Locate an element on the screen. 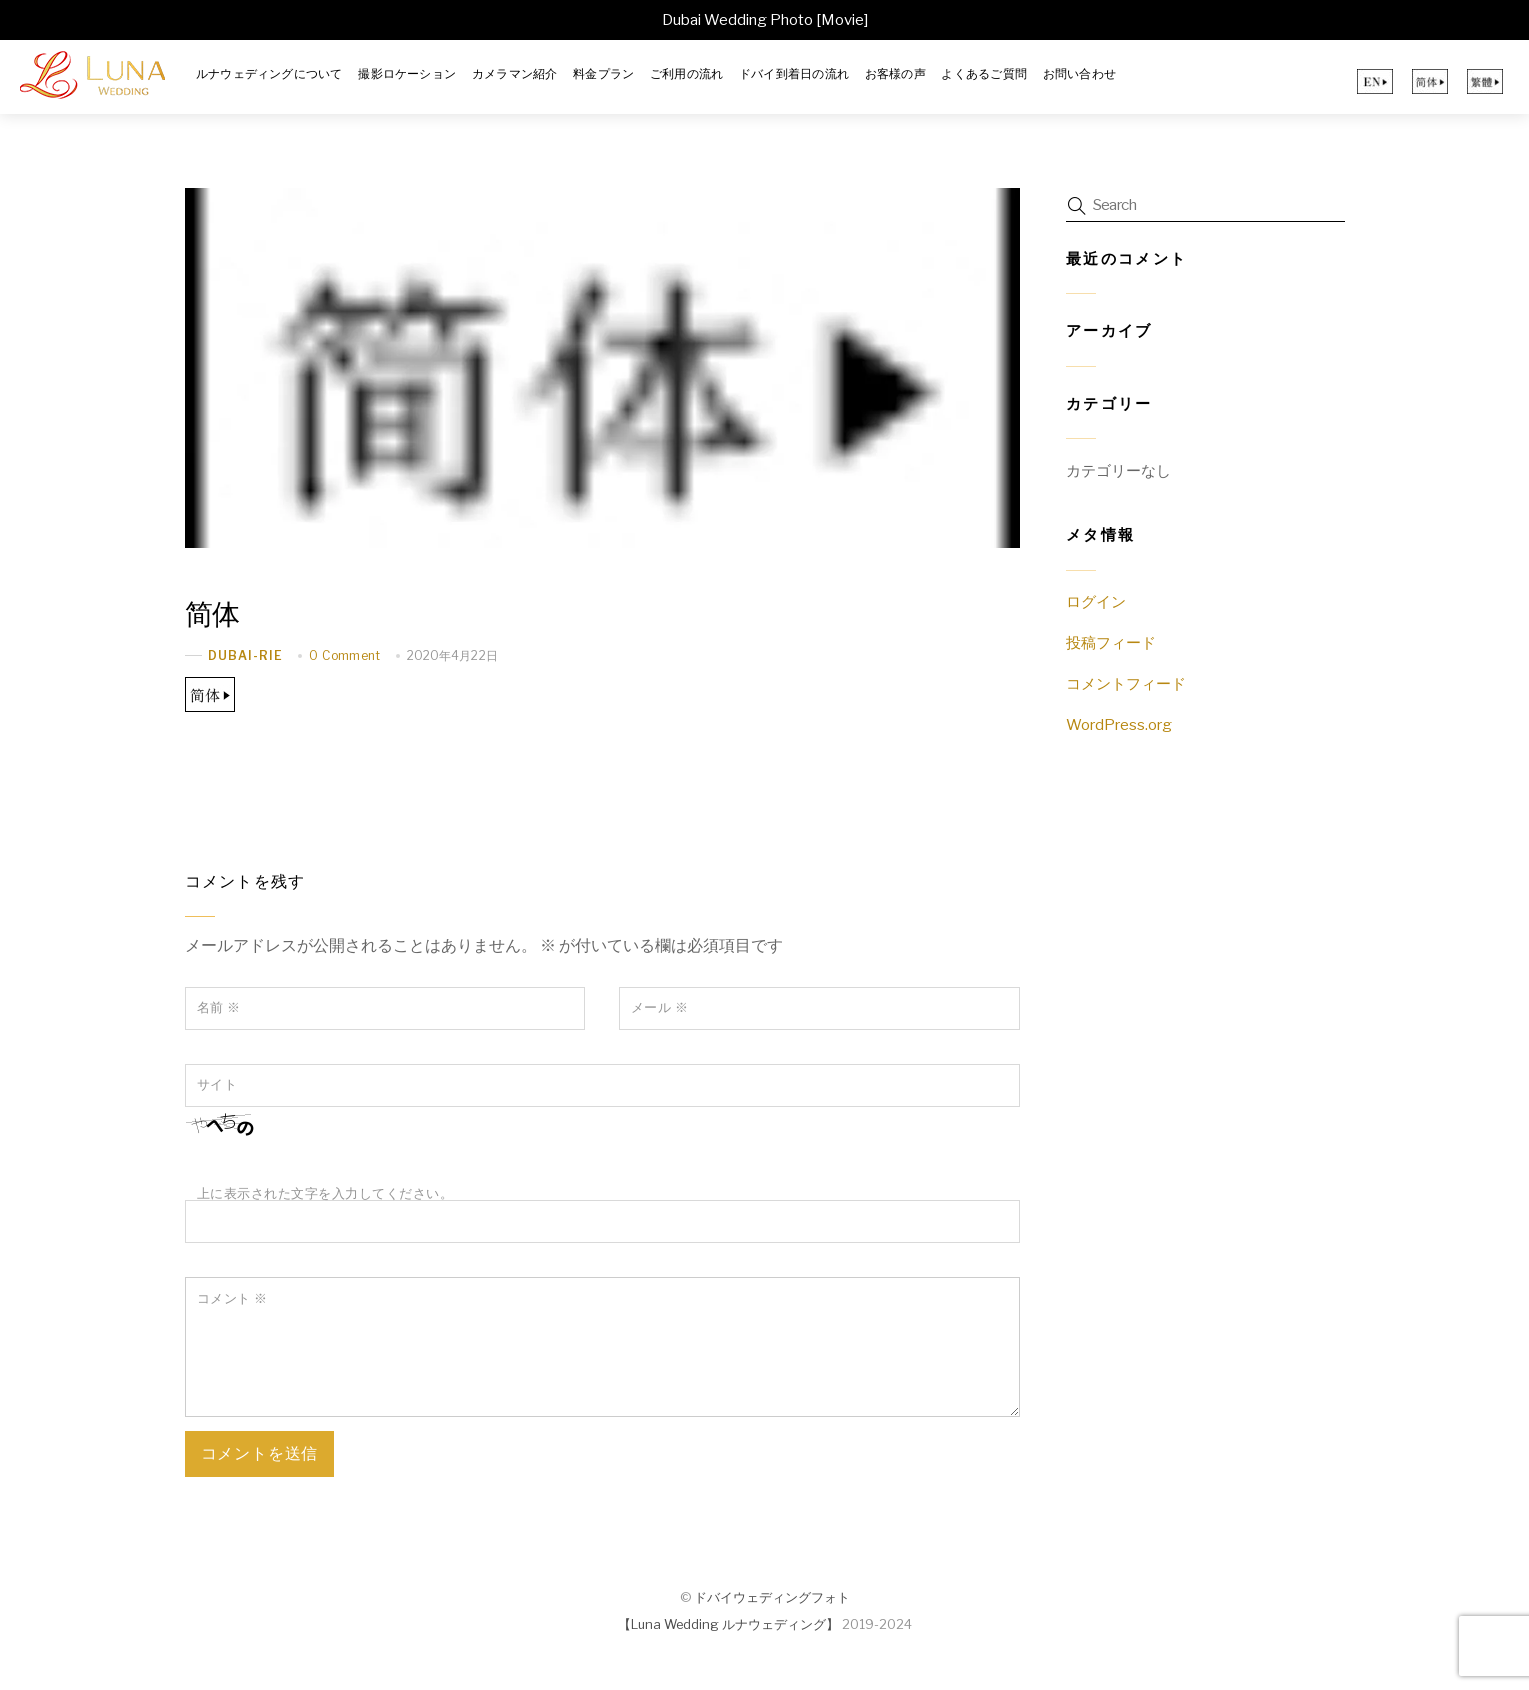 This screenshot has width=1529, height=1690. dubai-rie is located at coordinates (246, 655).